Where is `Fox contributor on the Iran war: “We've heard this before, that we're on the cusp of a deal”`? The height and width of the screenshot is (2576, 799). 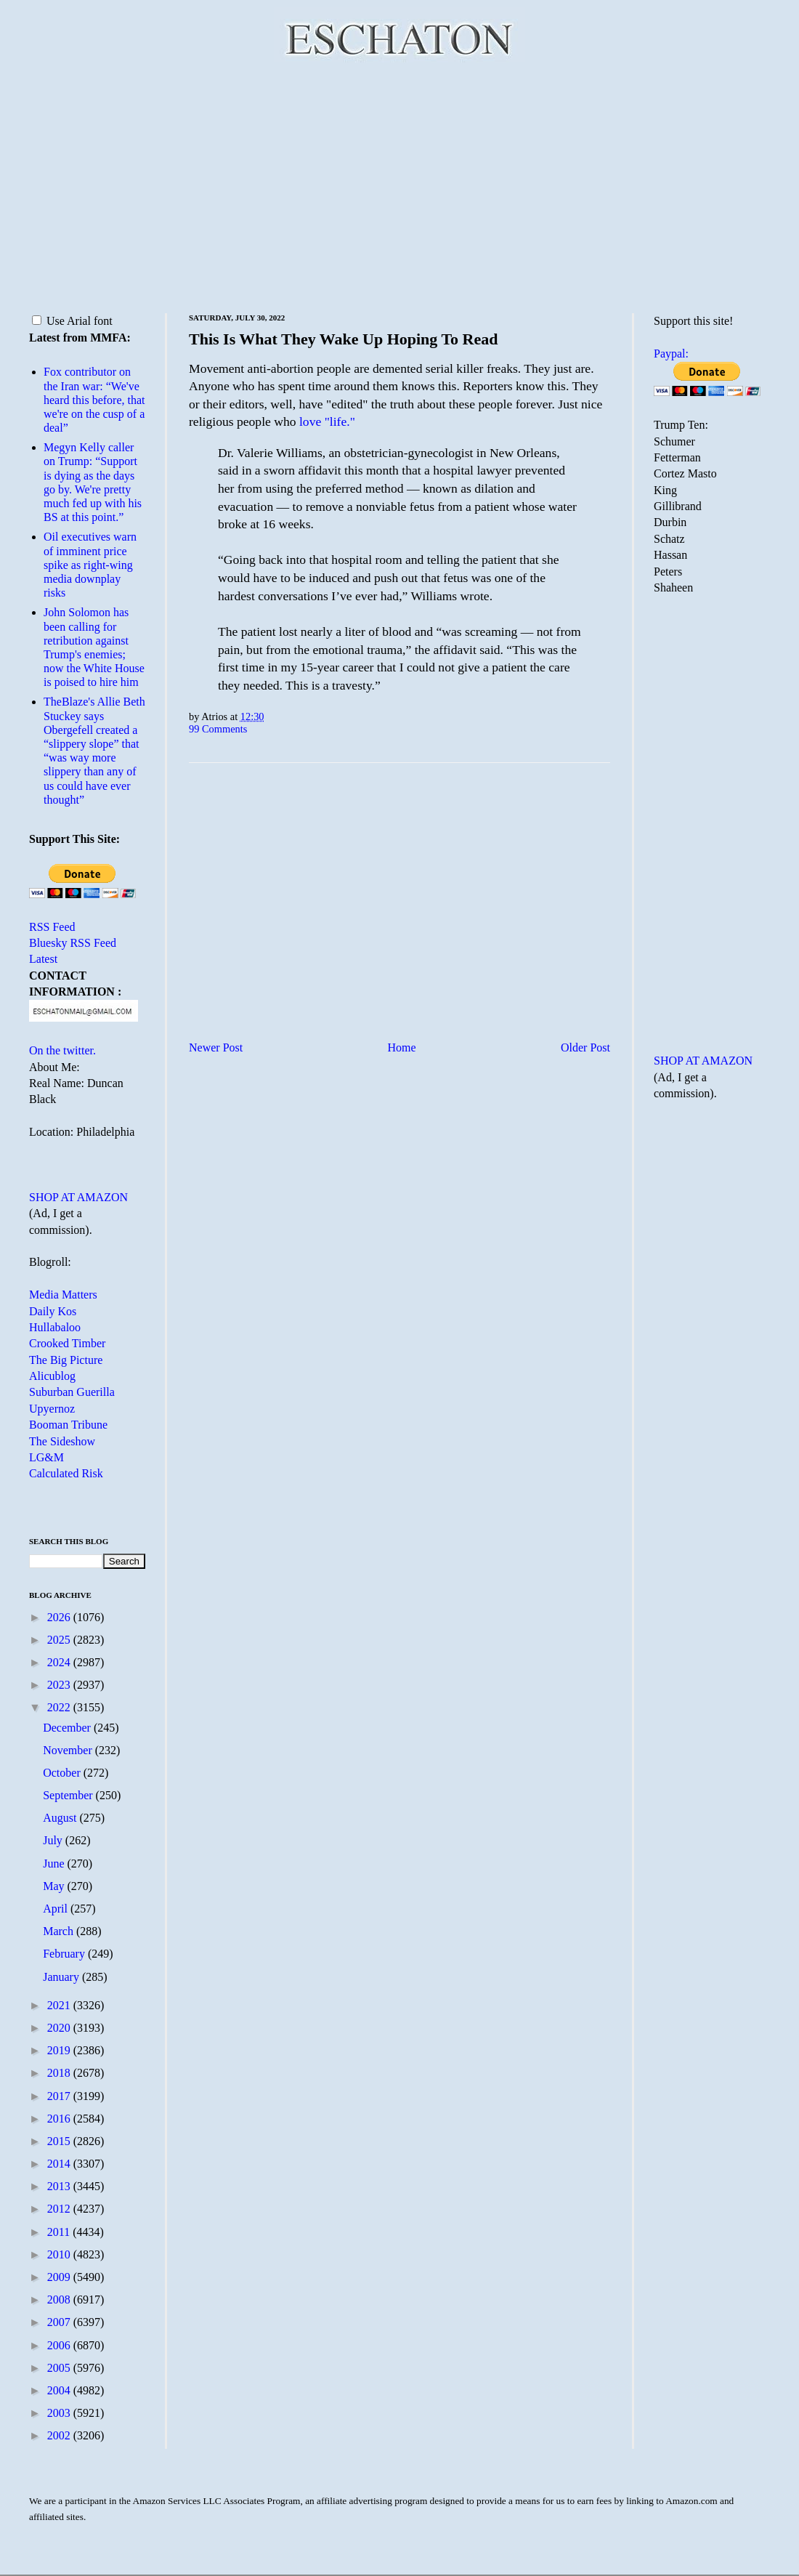 Fox contributor on the Iran war: “We've heard this before, that we're on the cusp of a deal” is located at coordinates (94, 400).